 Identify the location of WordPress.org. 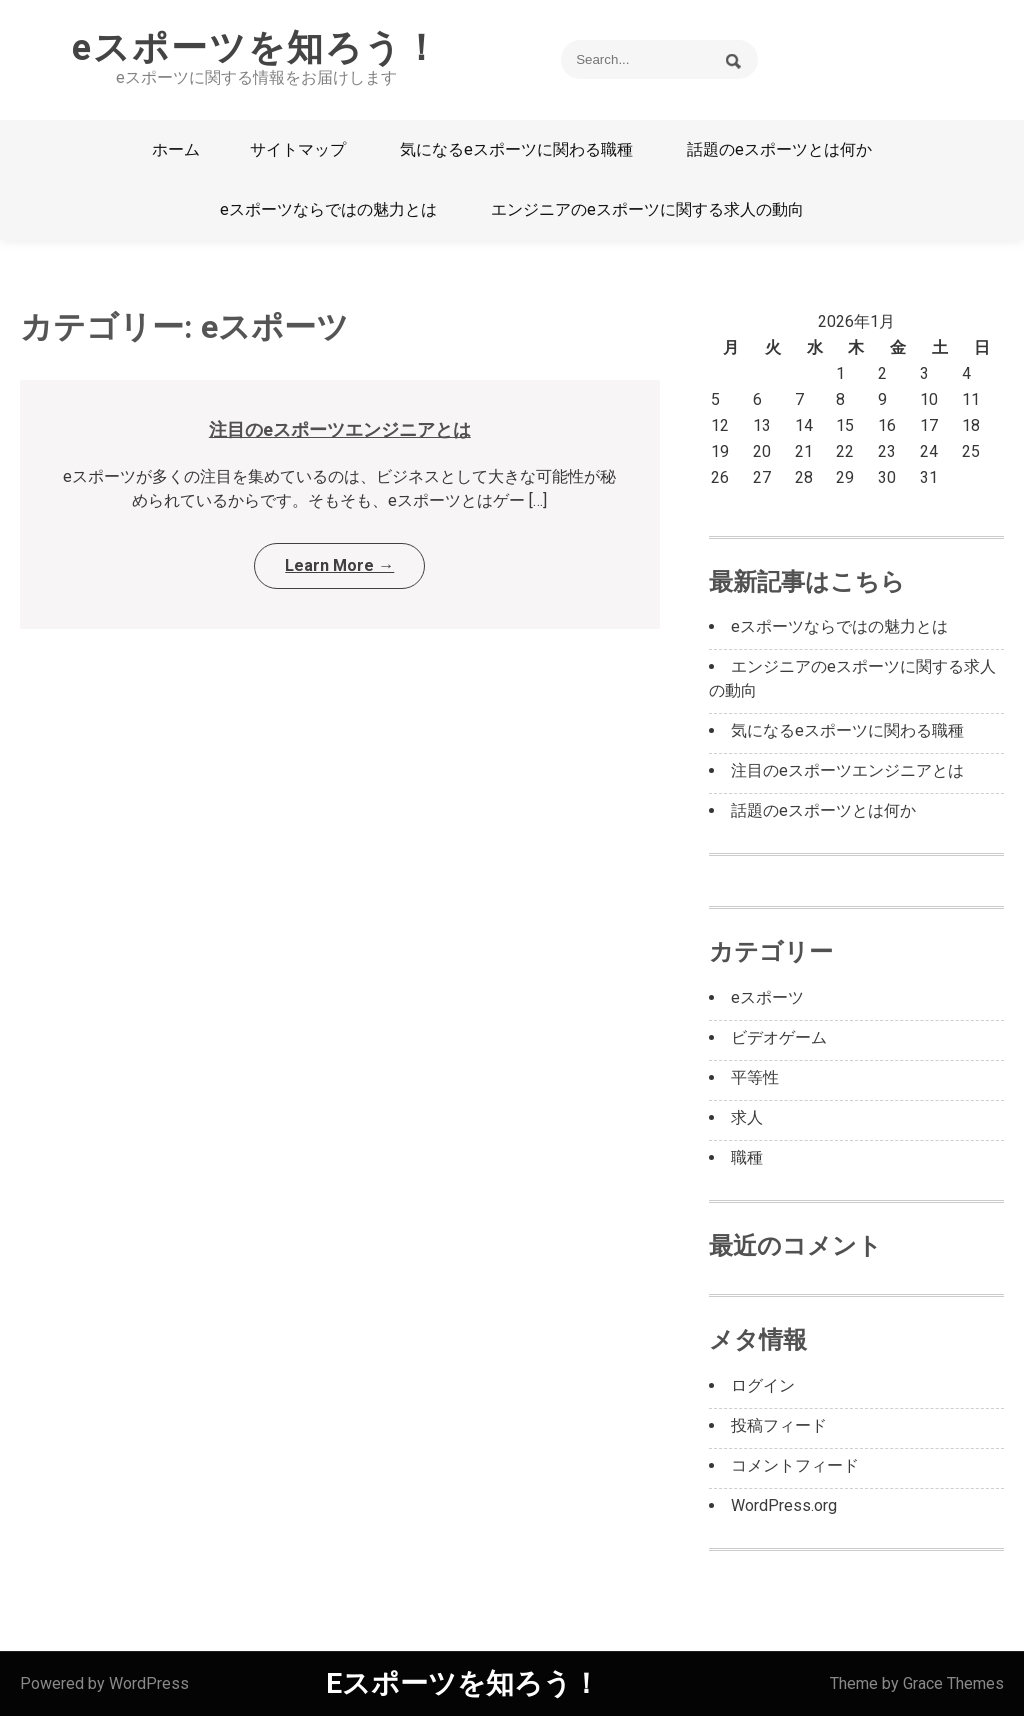
(784, 1505).